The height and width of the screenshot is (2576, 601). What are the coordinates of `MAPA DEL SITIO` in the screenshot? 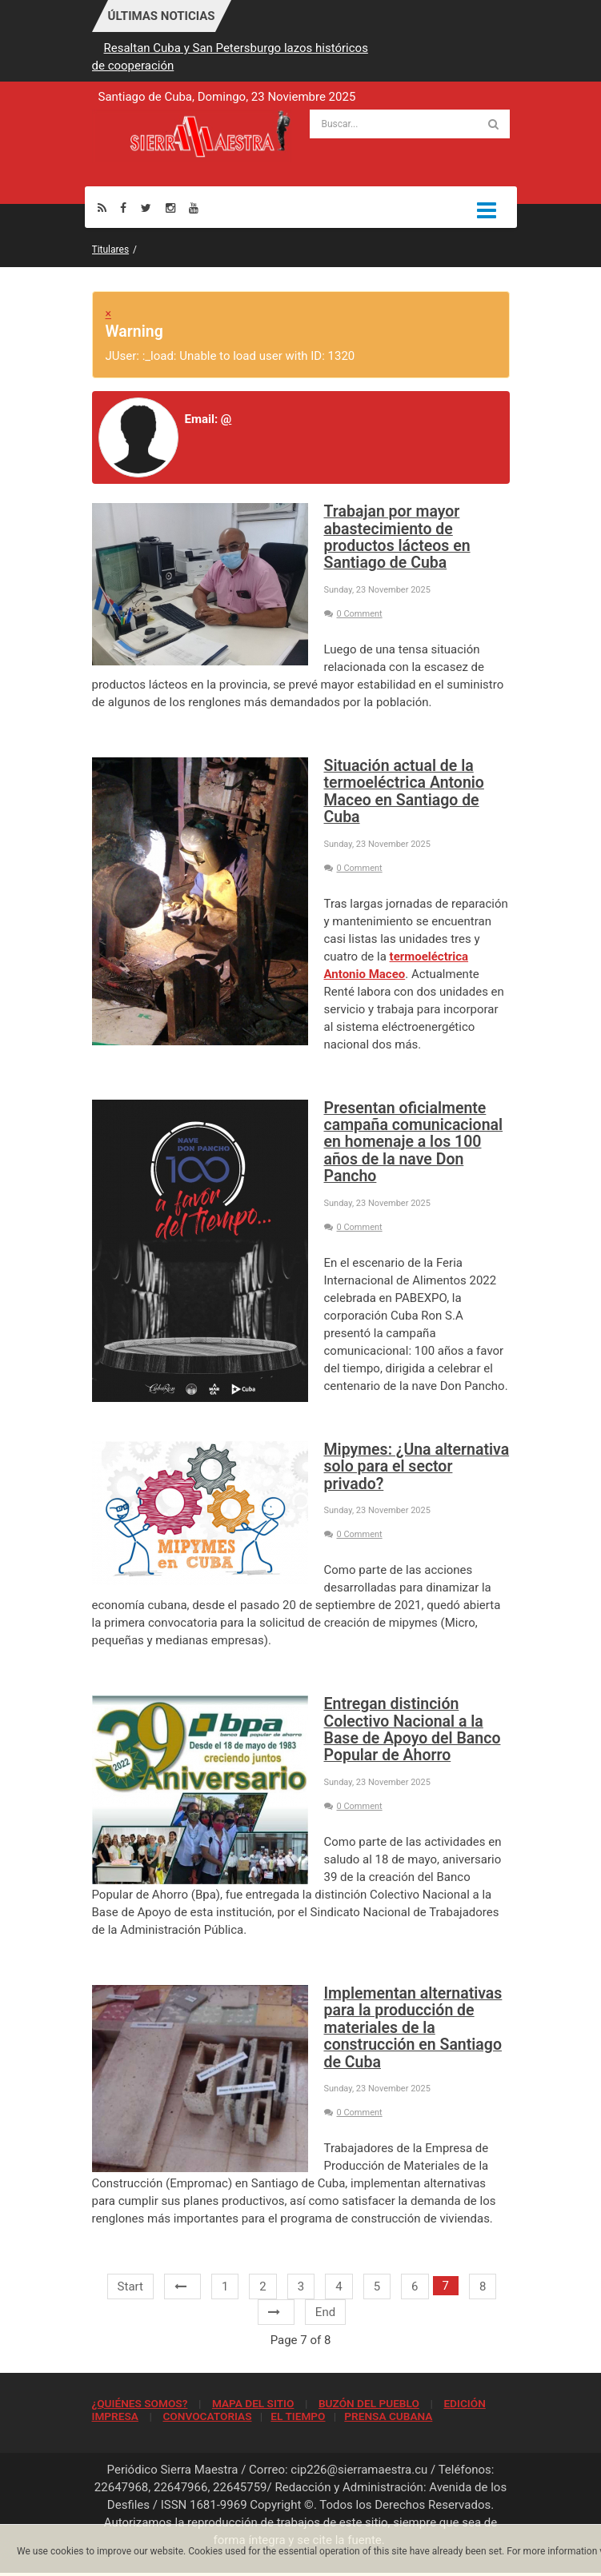 It's located at (253, 2403).